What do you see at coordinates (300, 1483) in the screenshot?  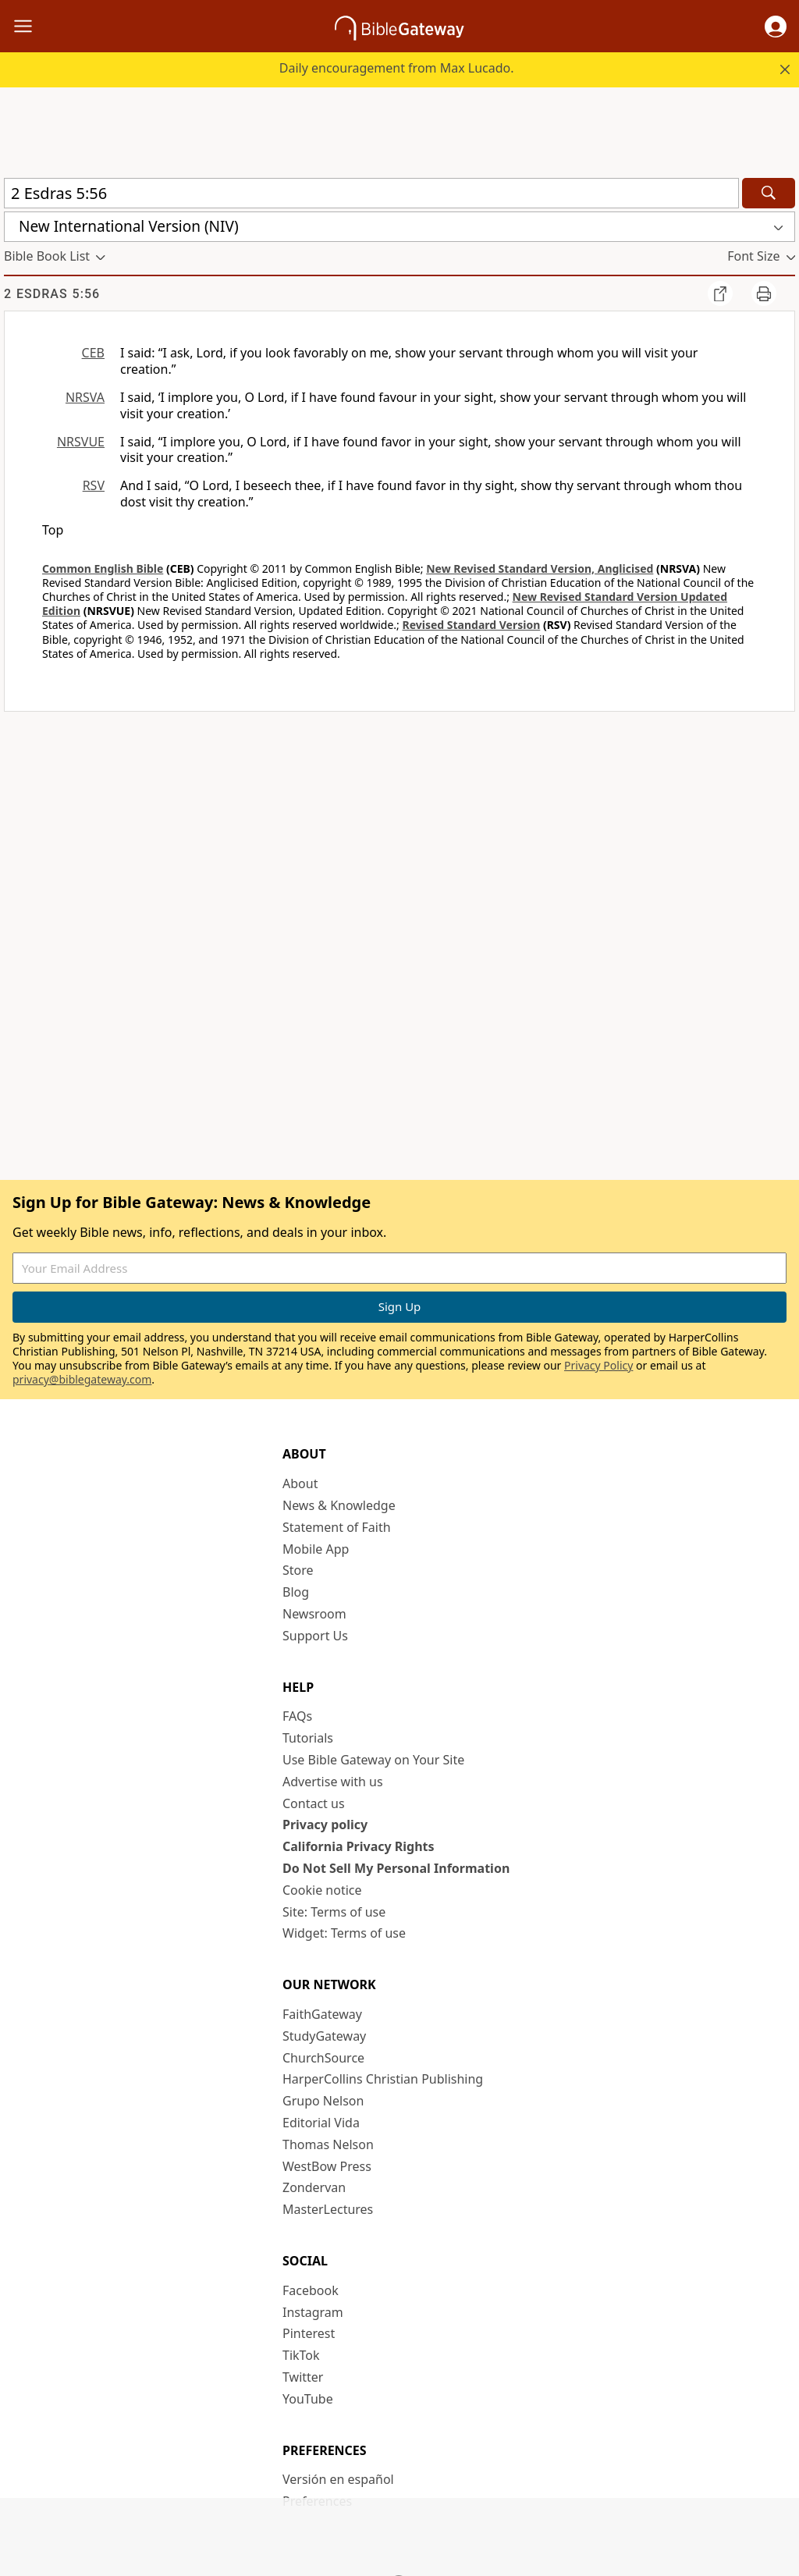 I see `About` at bounding box center [300, 1483].